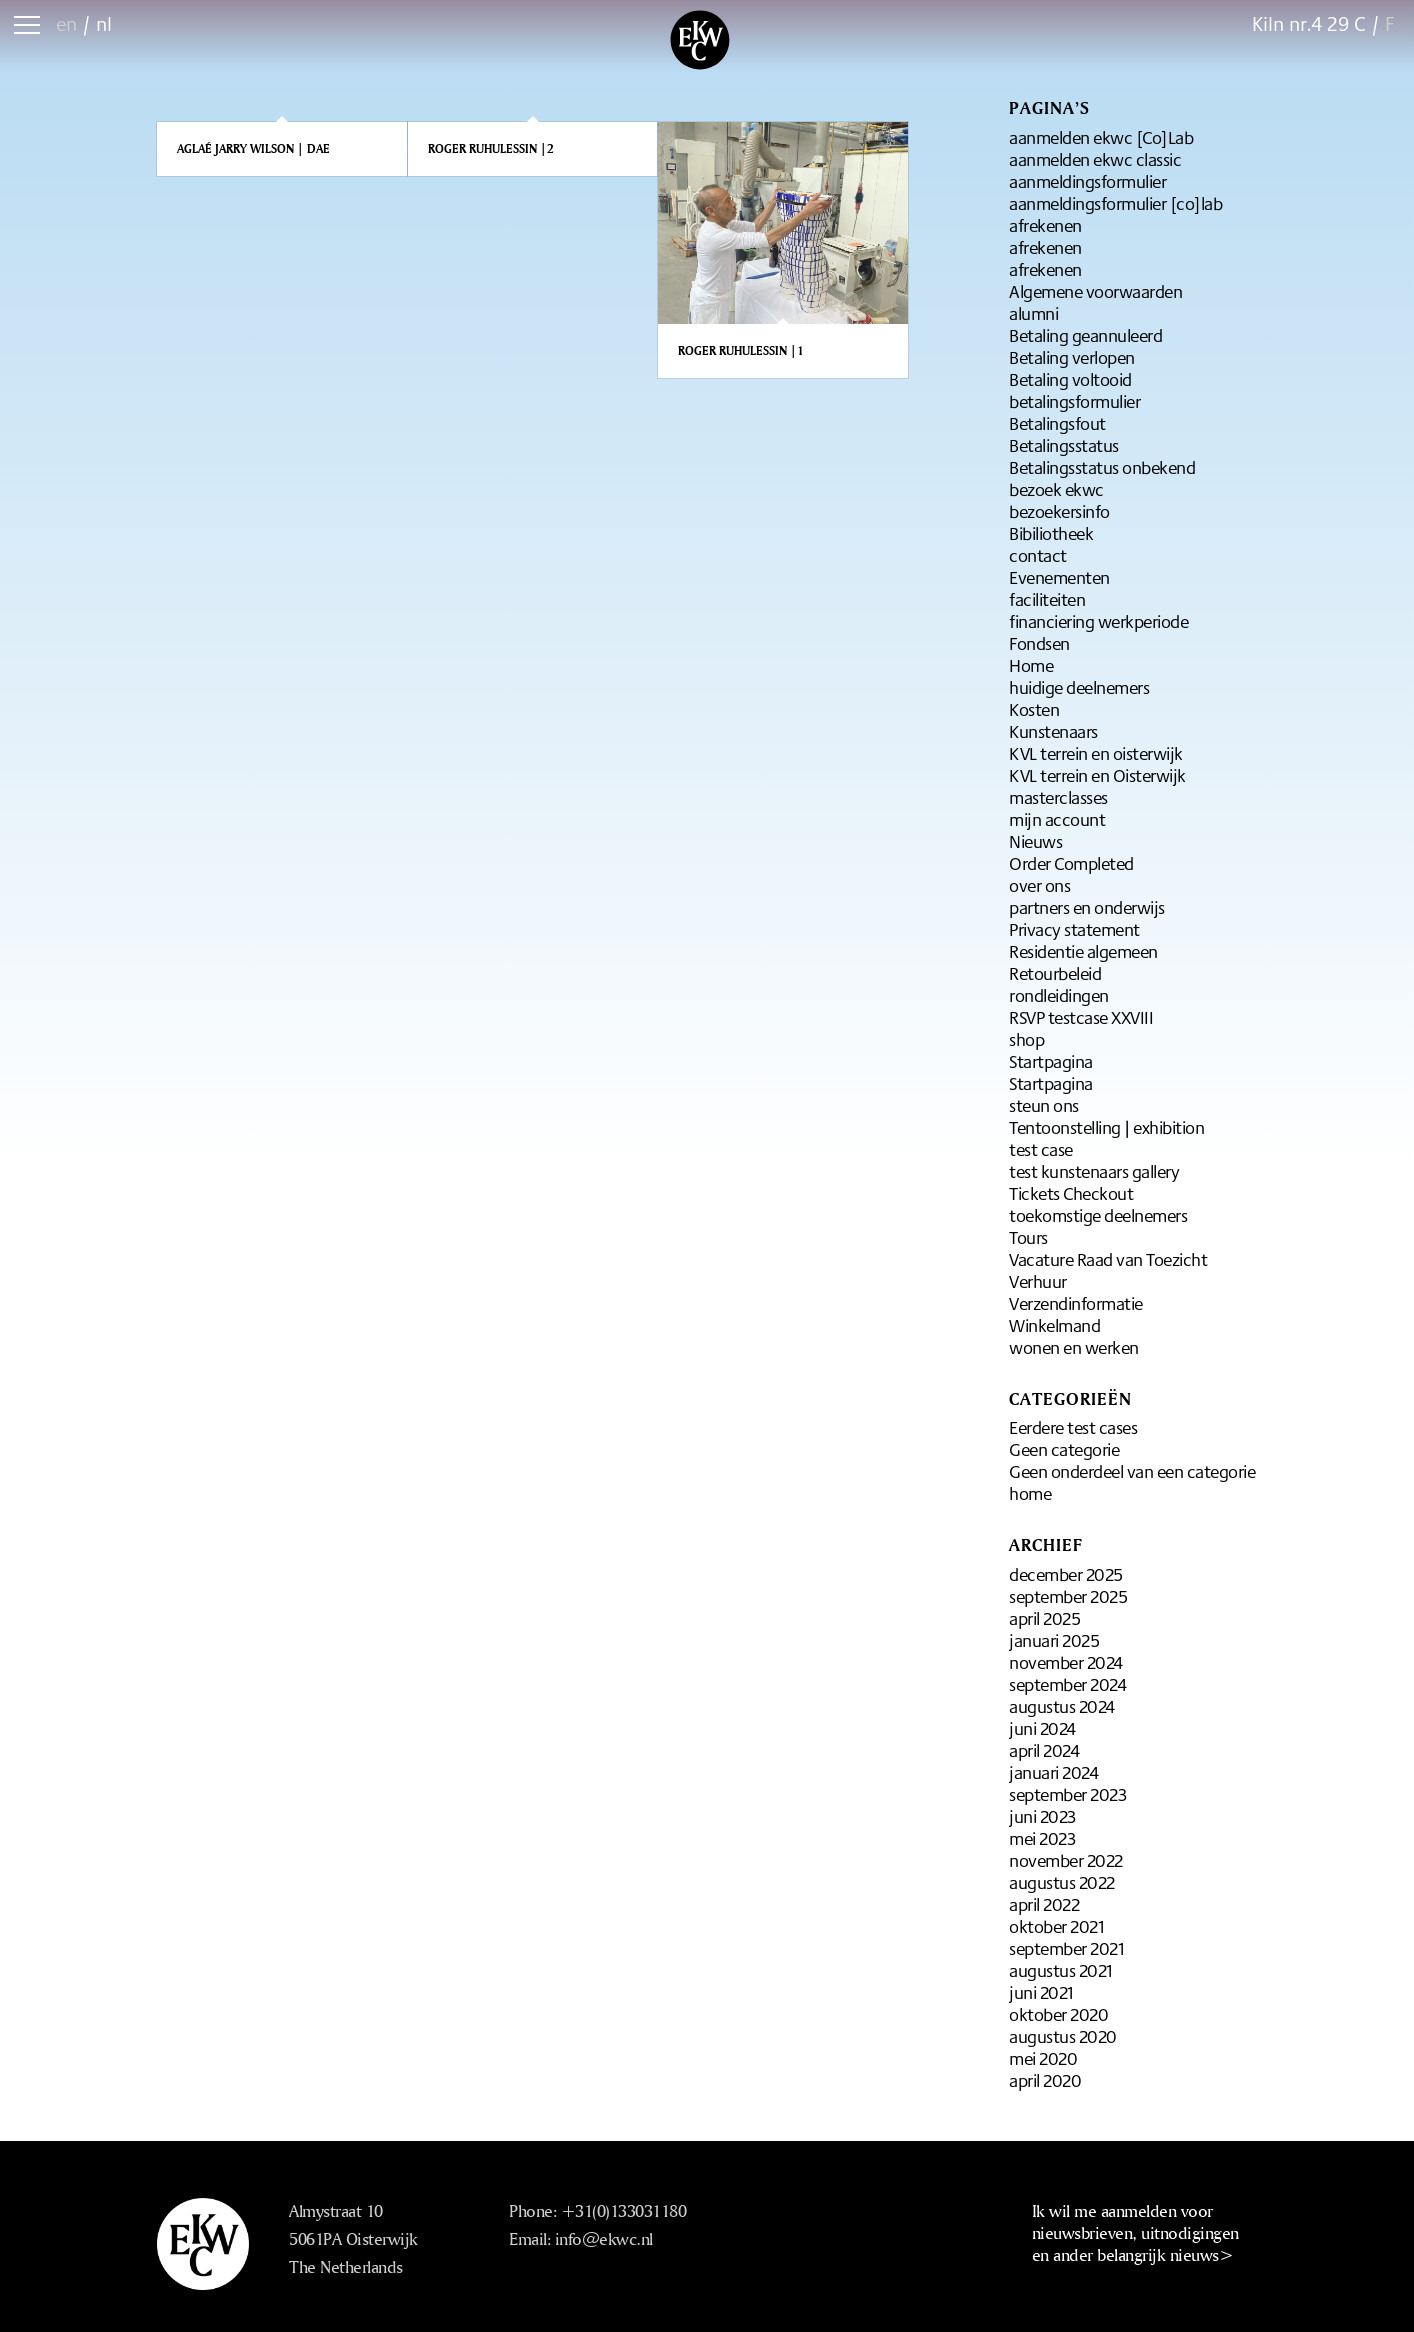  I want to click on alumni, so click(1033, 313).